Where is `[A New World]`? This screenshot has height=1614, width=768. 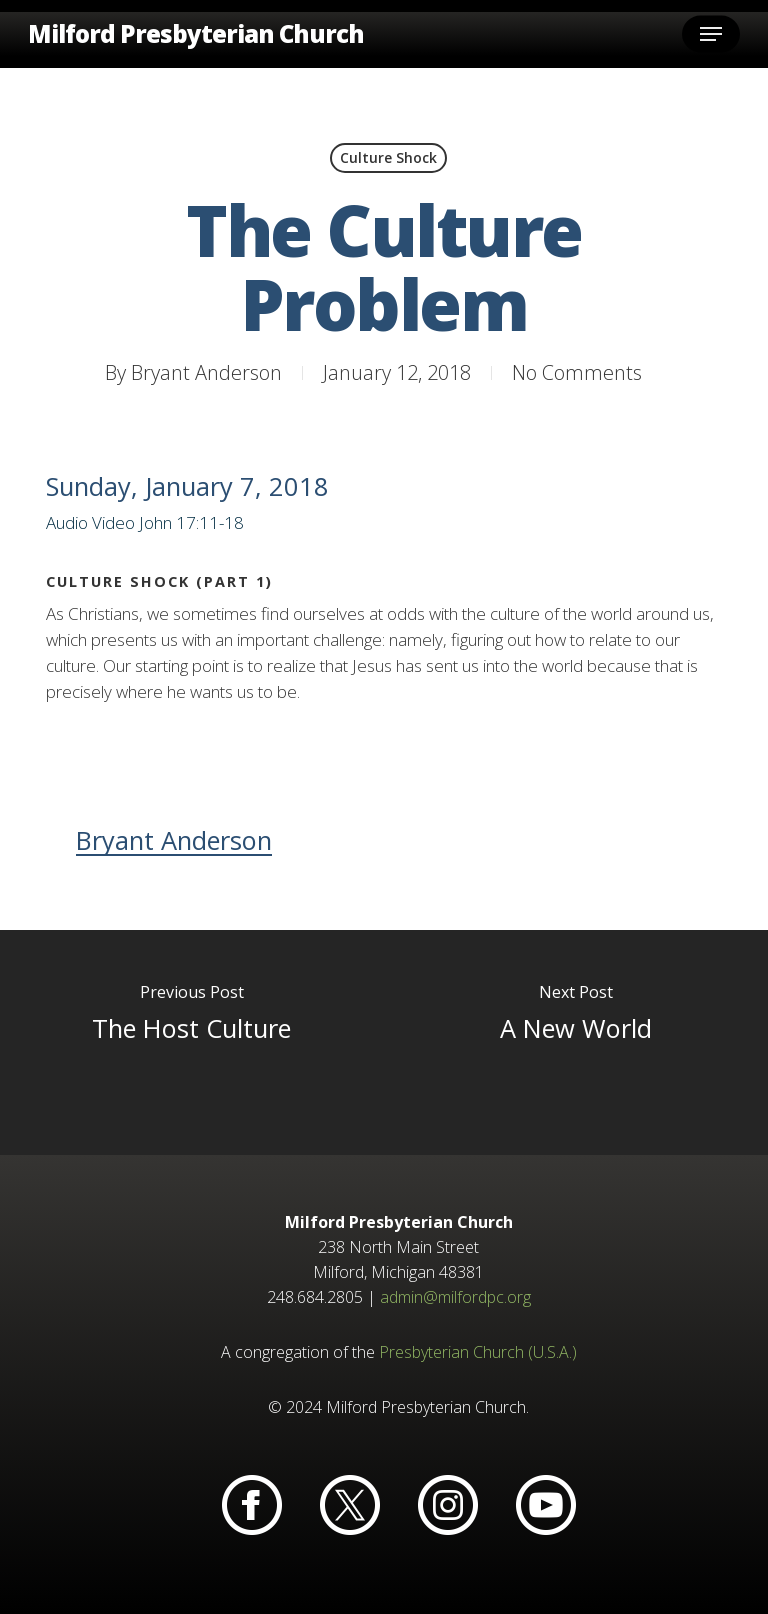 [A New World] is located at coordinates (576, 1042).